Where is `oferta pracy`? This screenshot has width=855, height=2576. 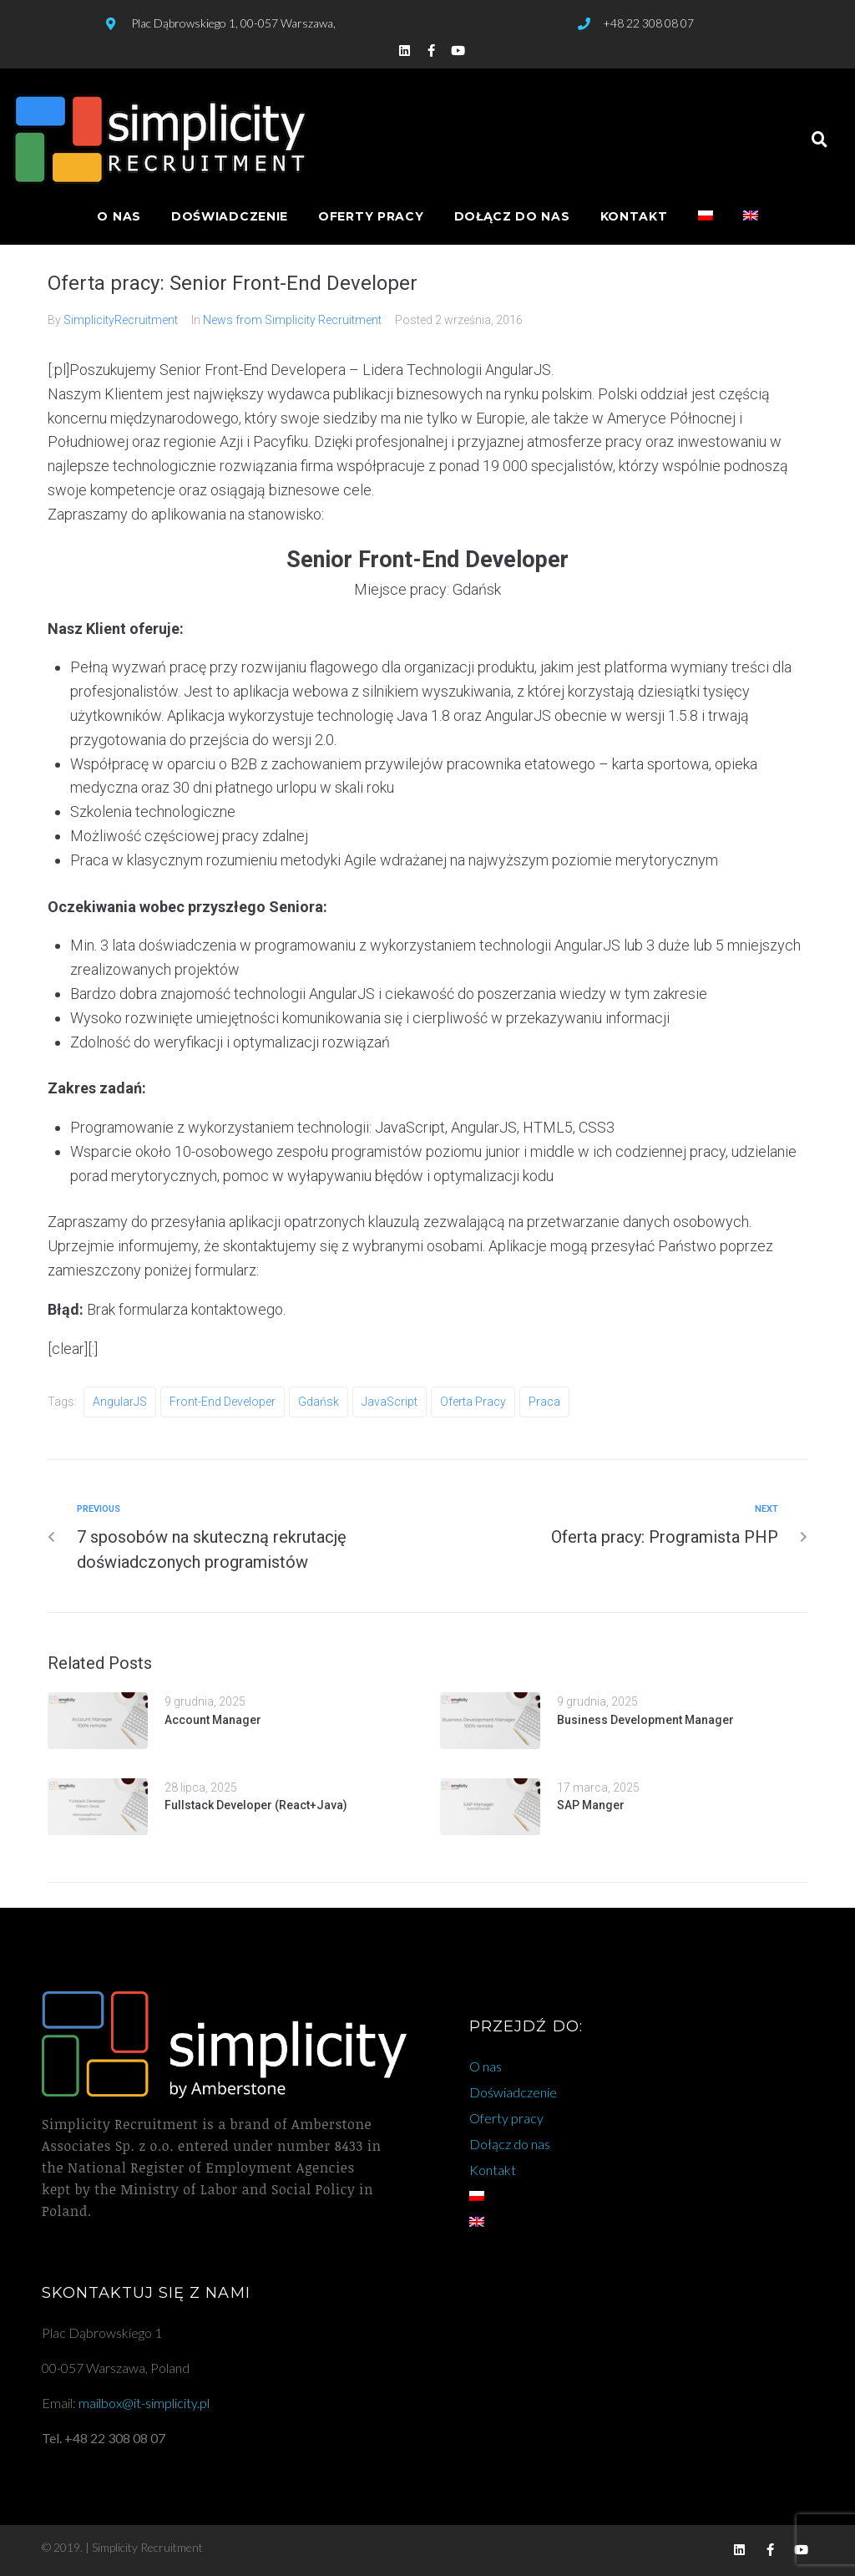
oferta pracy is located at coordinates (473, 1401).